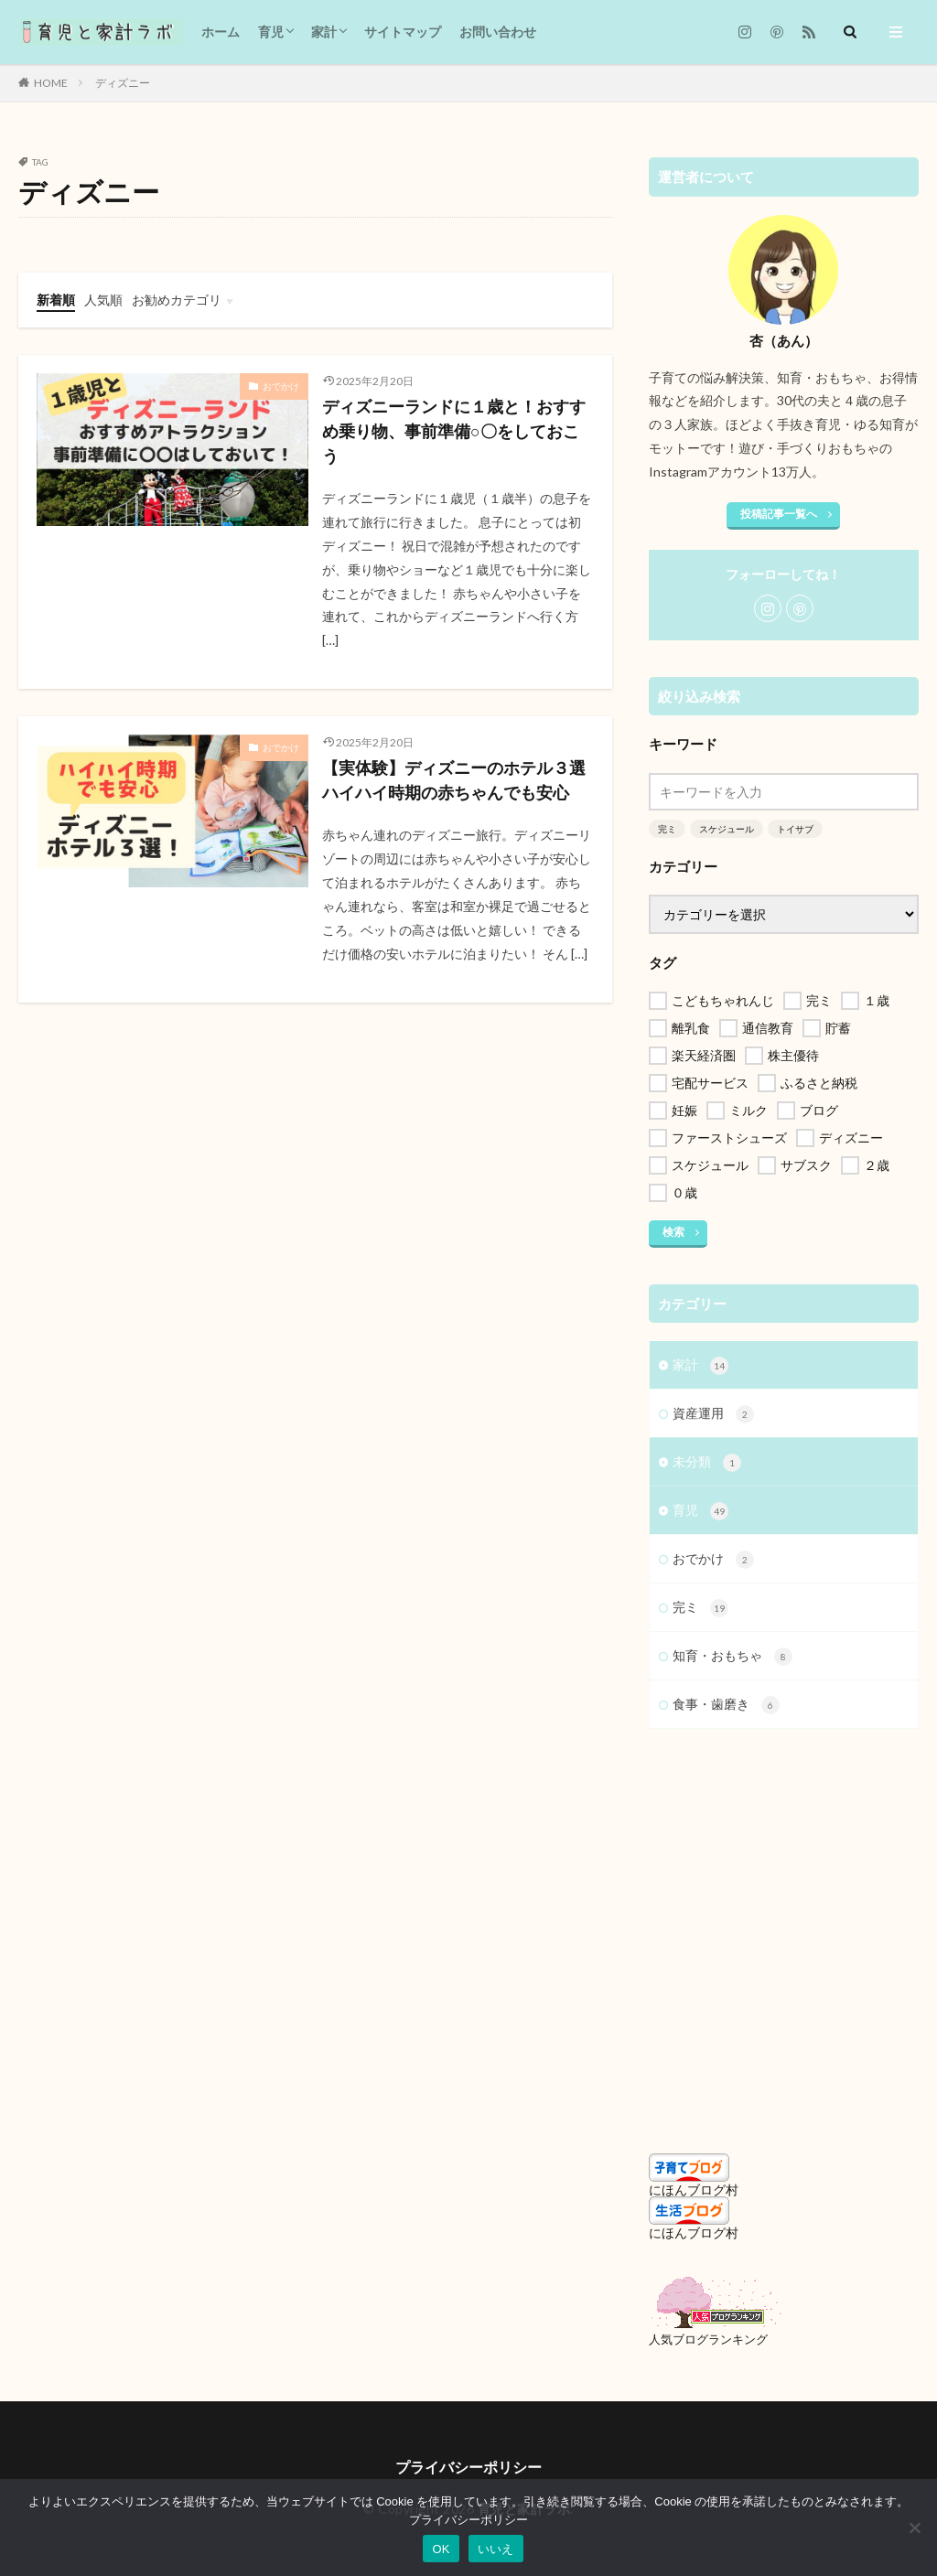 Image resolution: width=937 pixels, height=2576 pixels. Describe the element at coordinates (176, 299) in the screenshot. I see `お勧めカテゴリ` at that location.